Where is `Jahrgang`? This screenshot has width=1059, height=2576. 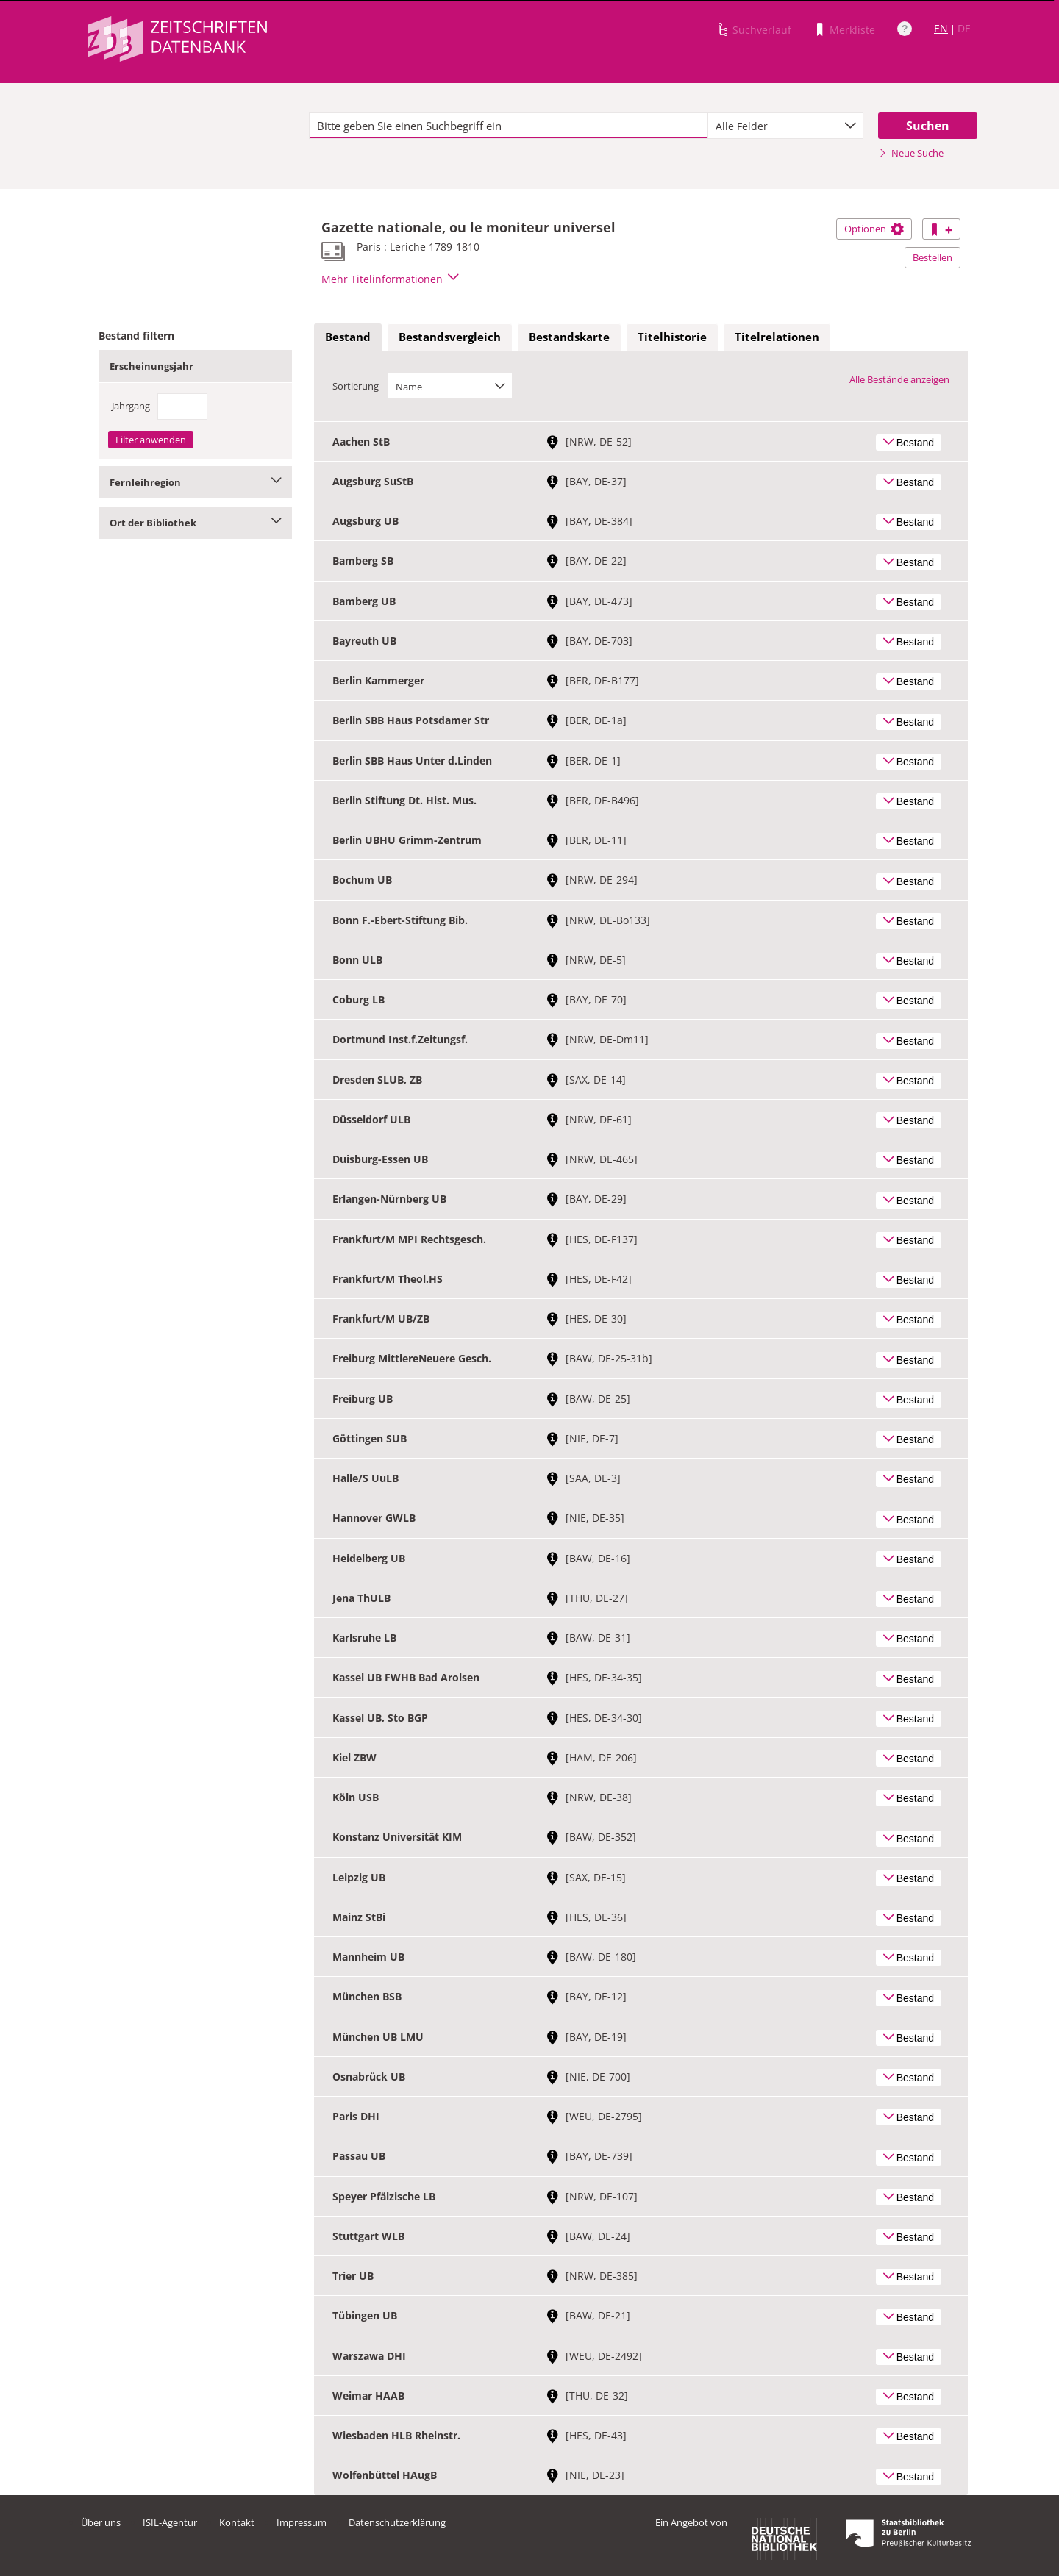 Jahrgang is located at coordinates (131, 405).